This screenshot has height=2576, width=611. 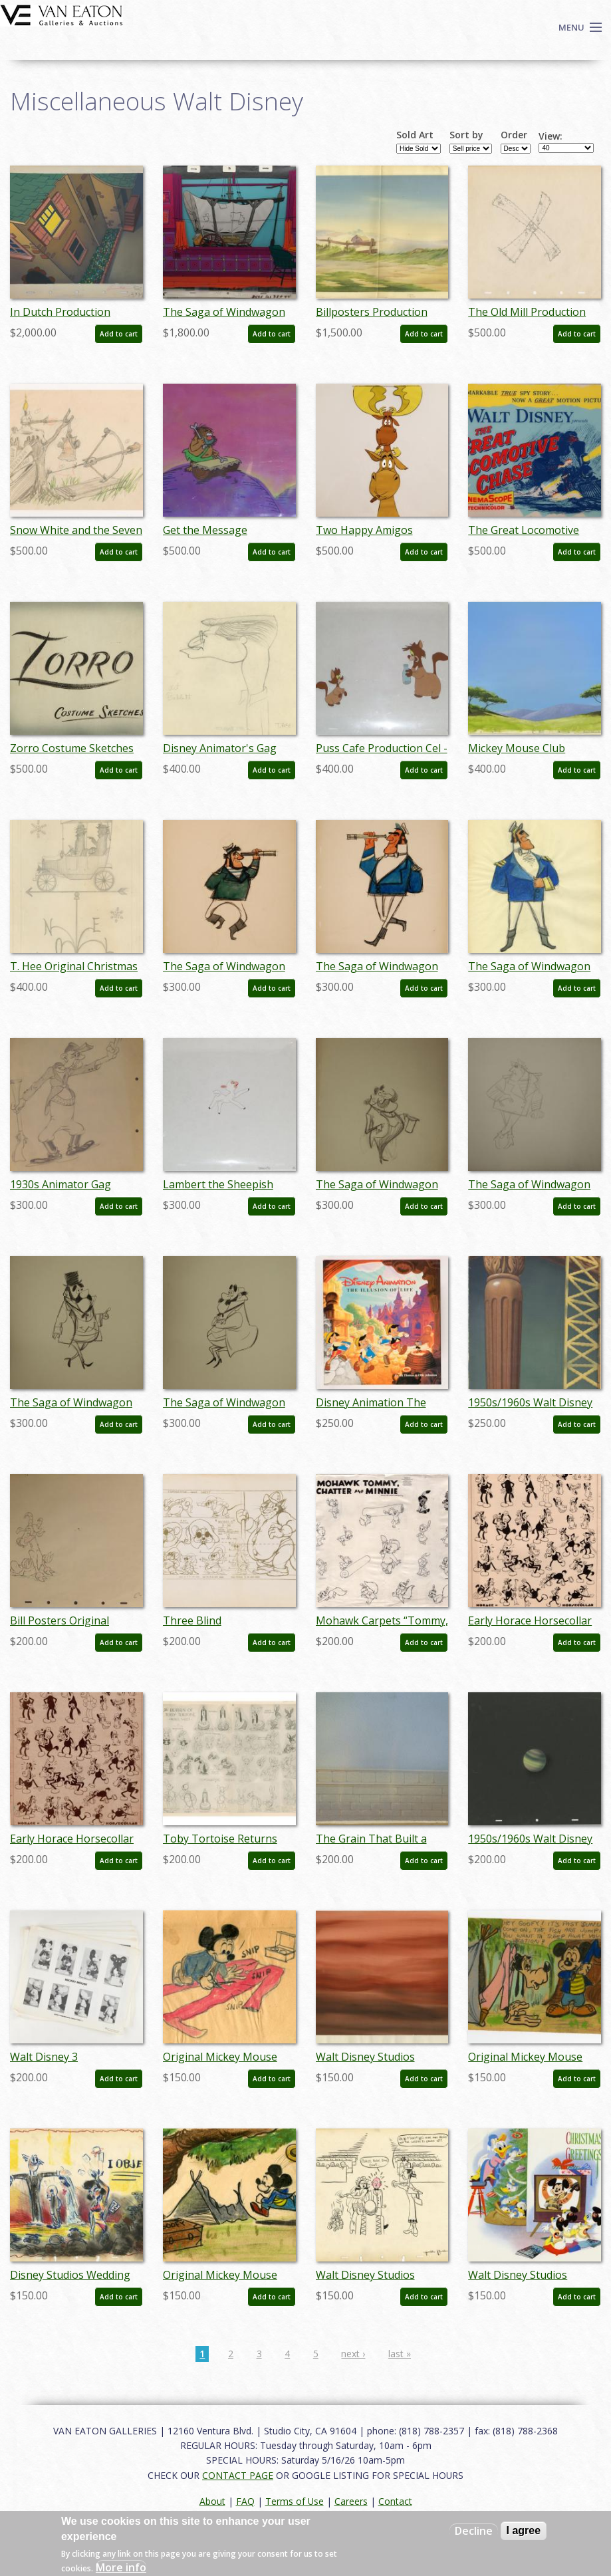 What do you see at coordinates (294, 2501) in the screenshot?
I see `Terms of Use` at bounding box center [294, 2501].